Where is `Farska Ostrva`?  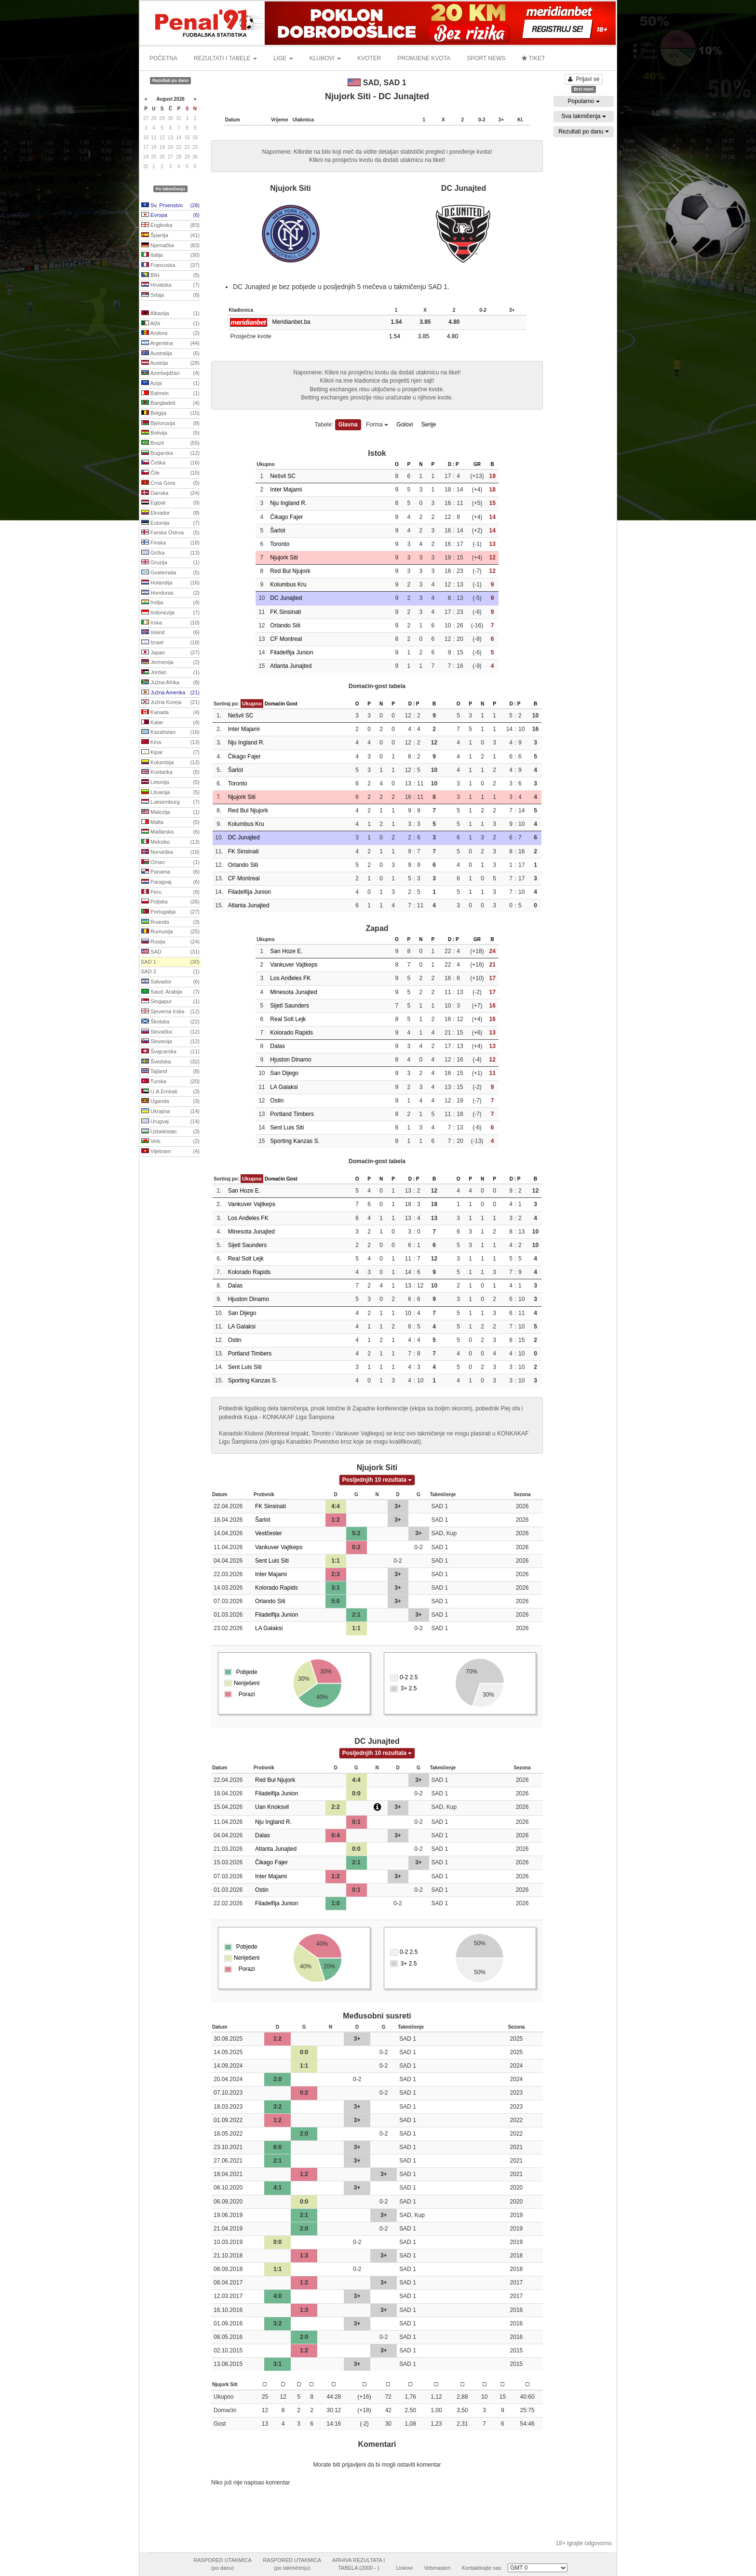
Farska Ostrva is located at coordinates (170, 533).